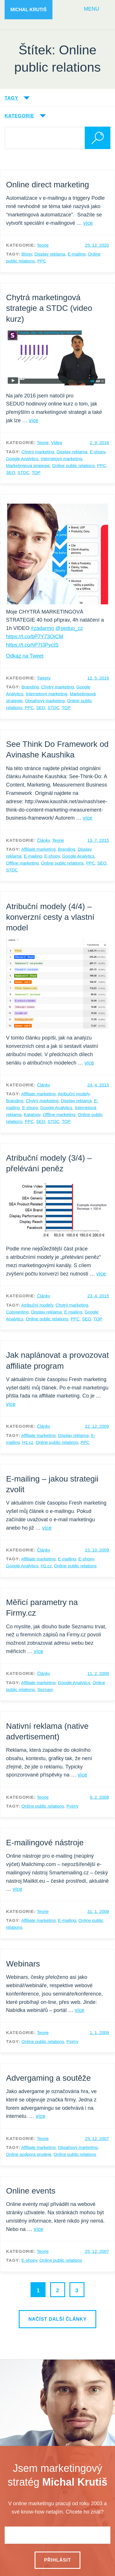 This screenshot has height=2576, width=115. What do you see at coordinates (45, 700) in the screenshot?
I see `Obsahový marketing` at bounding box center [45, 700].